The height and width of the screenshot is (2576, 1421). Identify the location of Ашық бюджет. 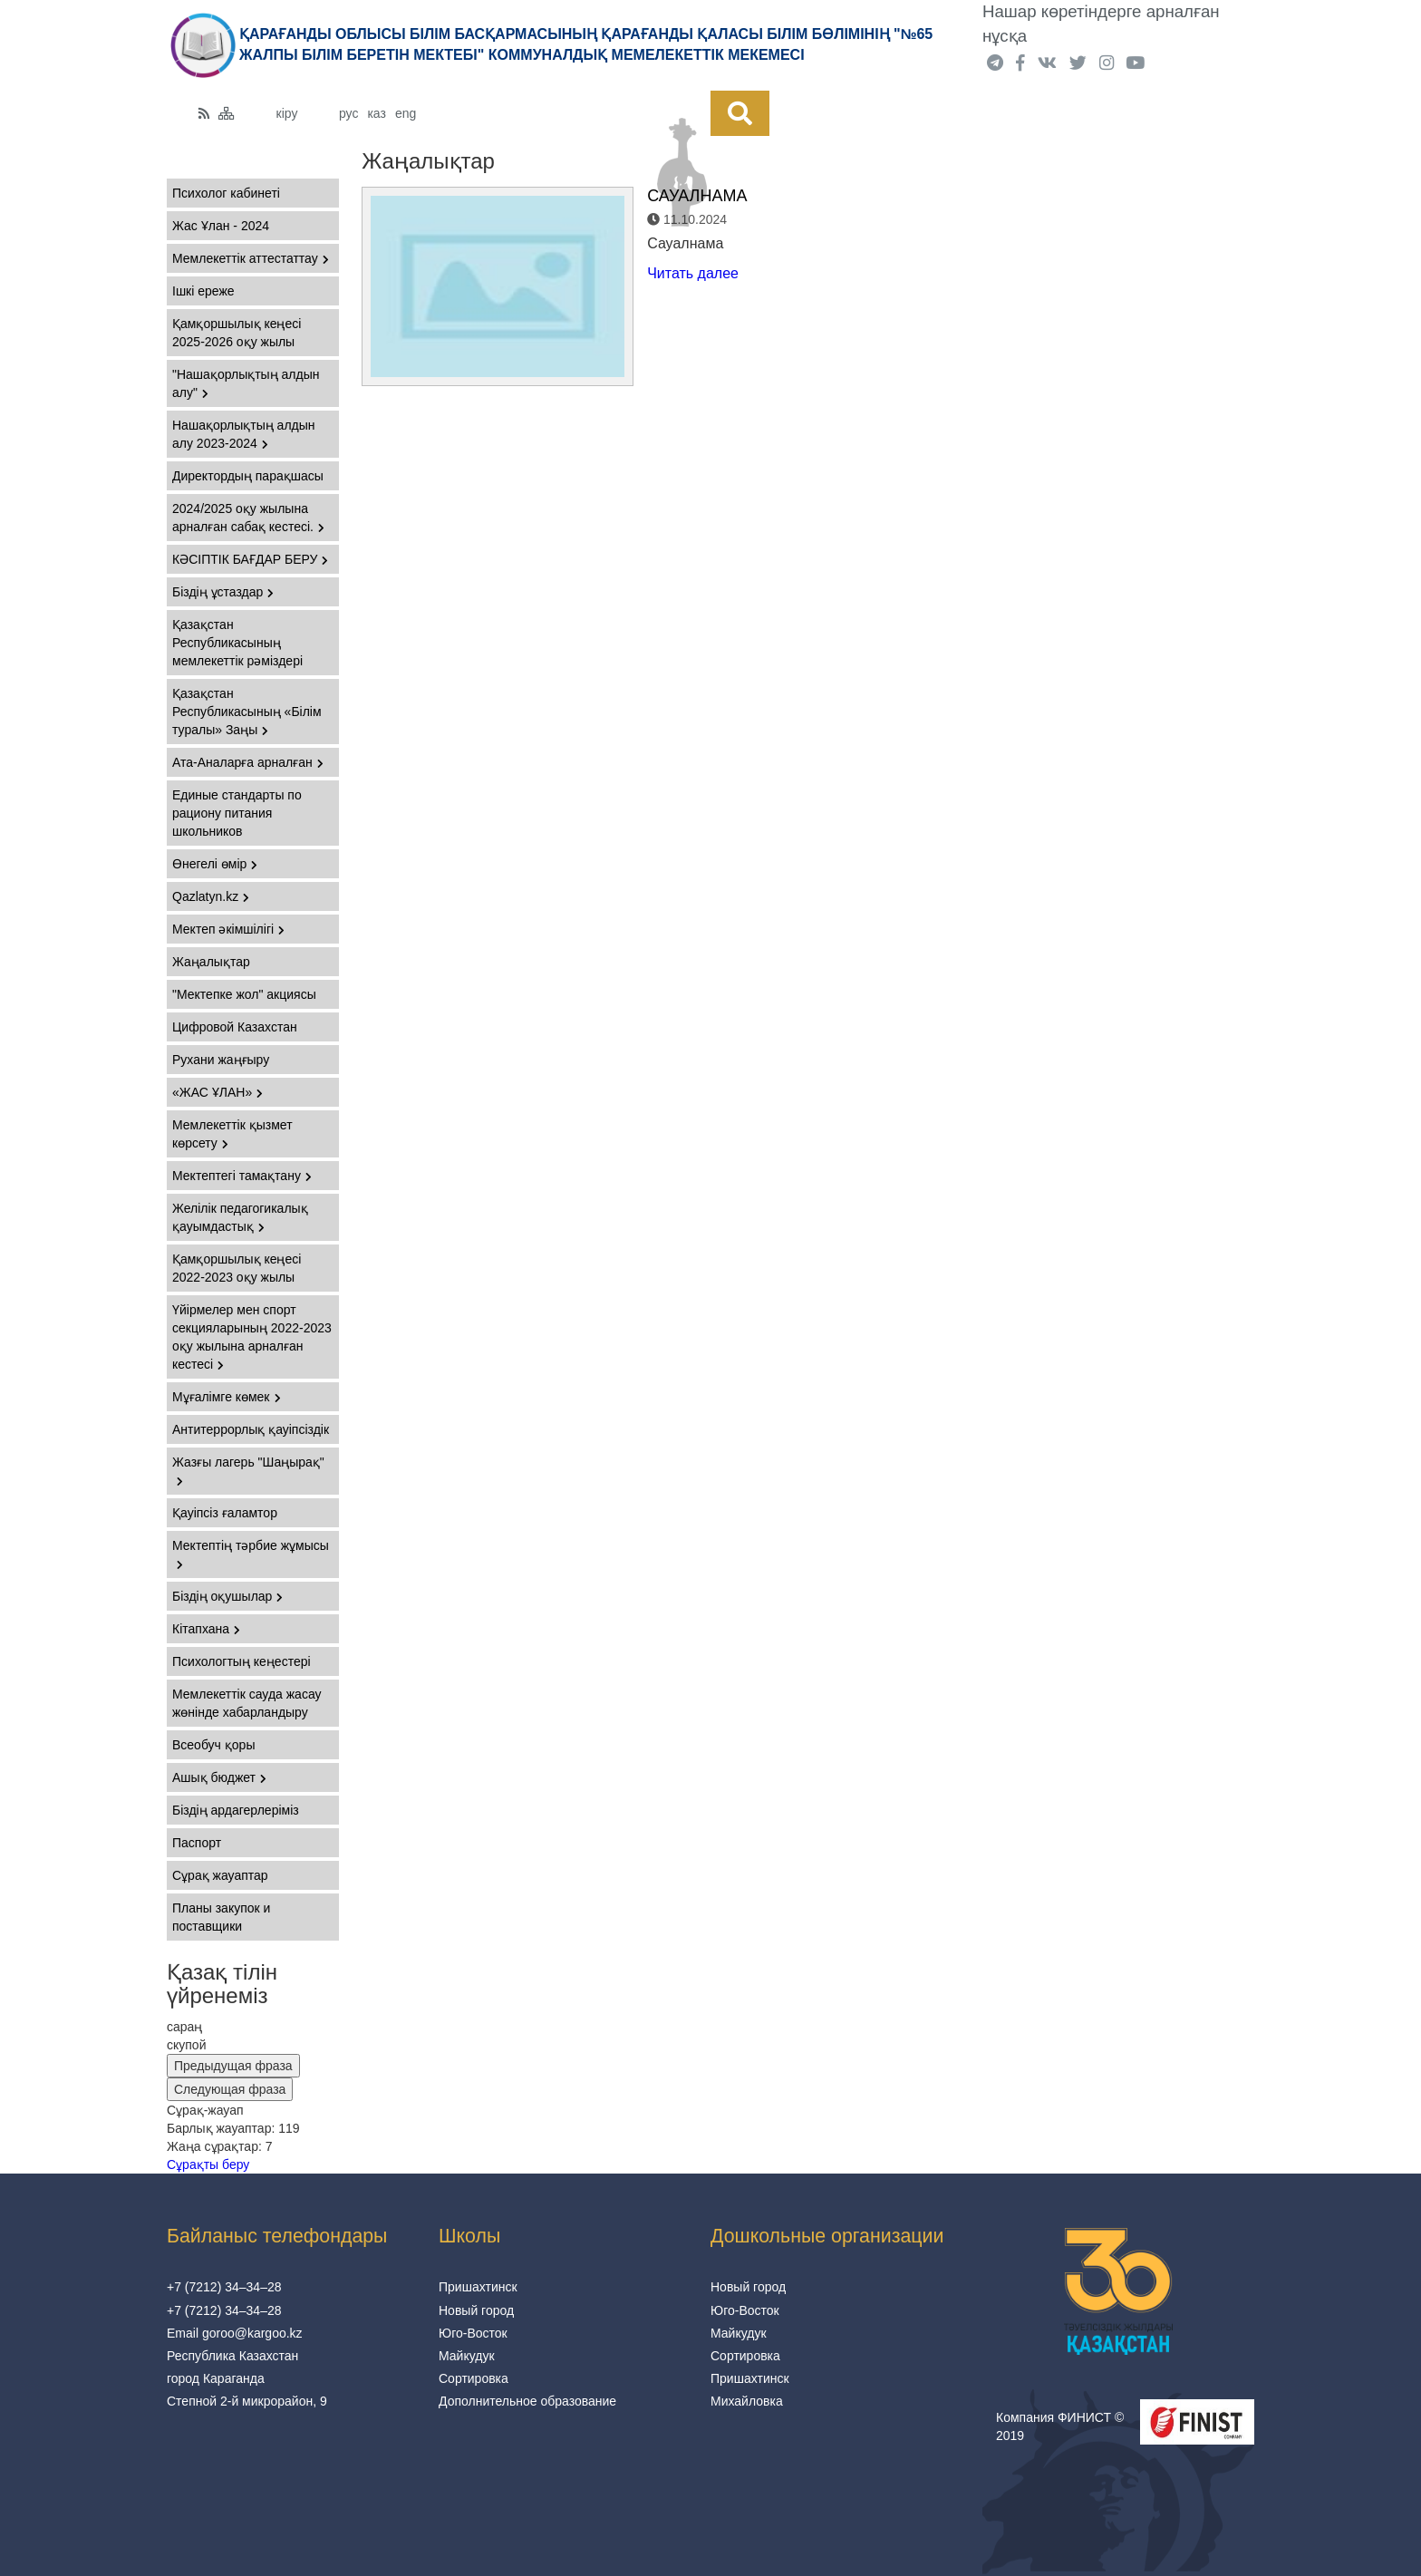
(219, 1777).